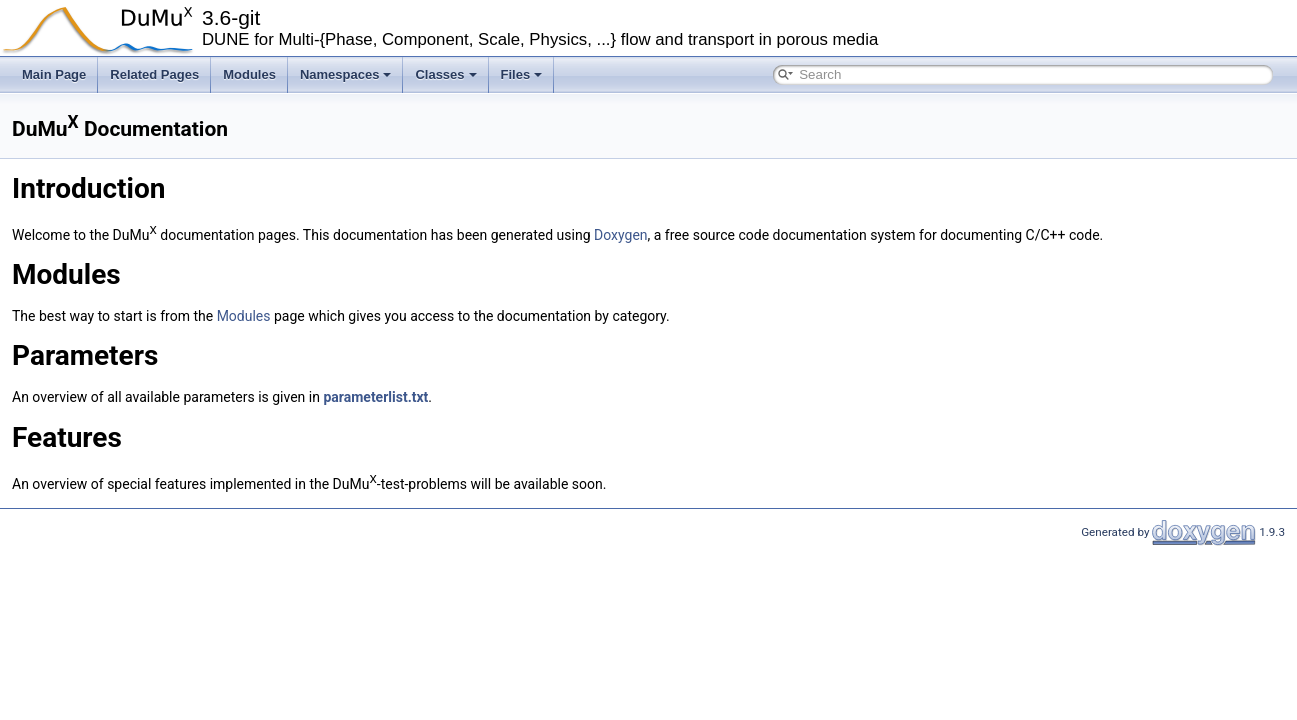 The image size is (1297, 720). I want to click on Doxygen, so click(621, 234).